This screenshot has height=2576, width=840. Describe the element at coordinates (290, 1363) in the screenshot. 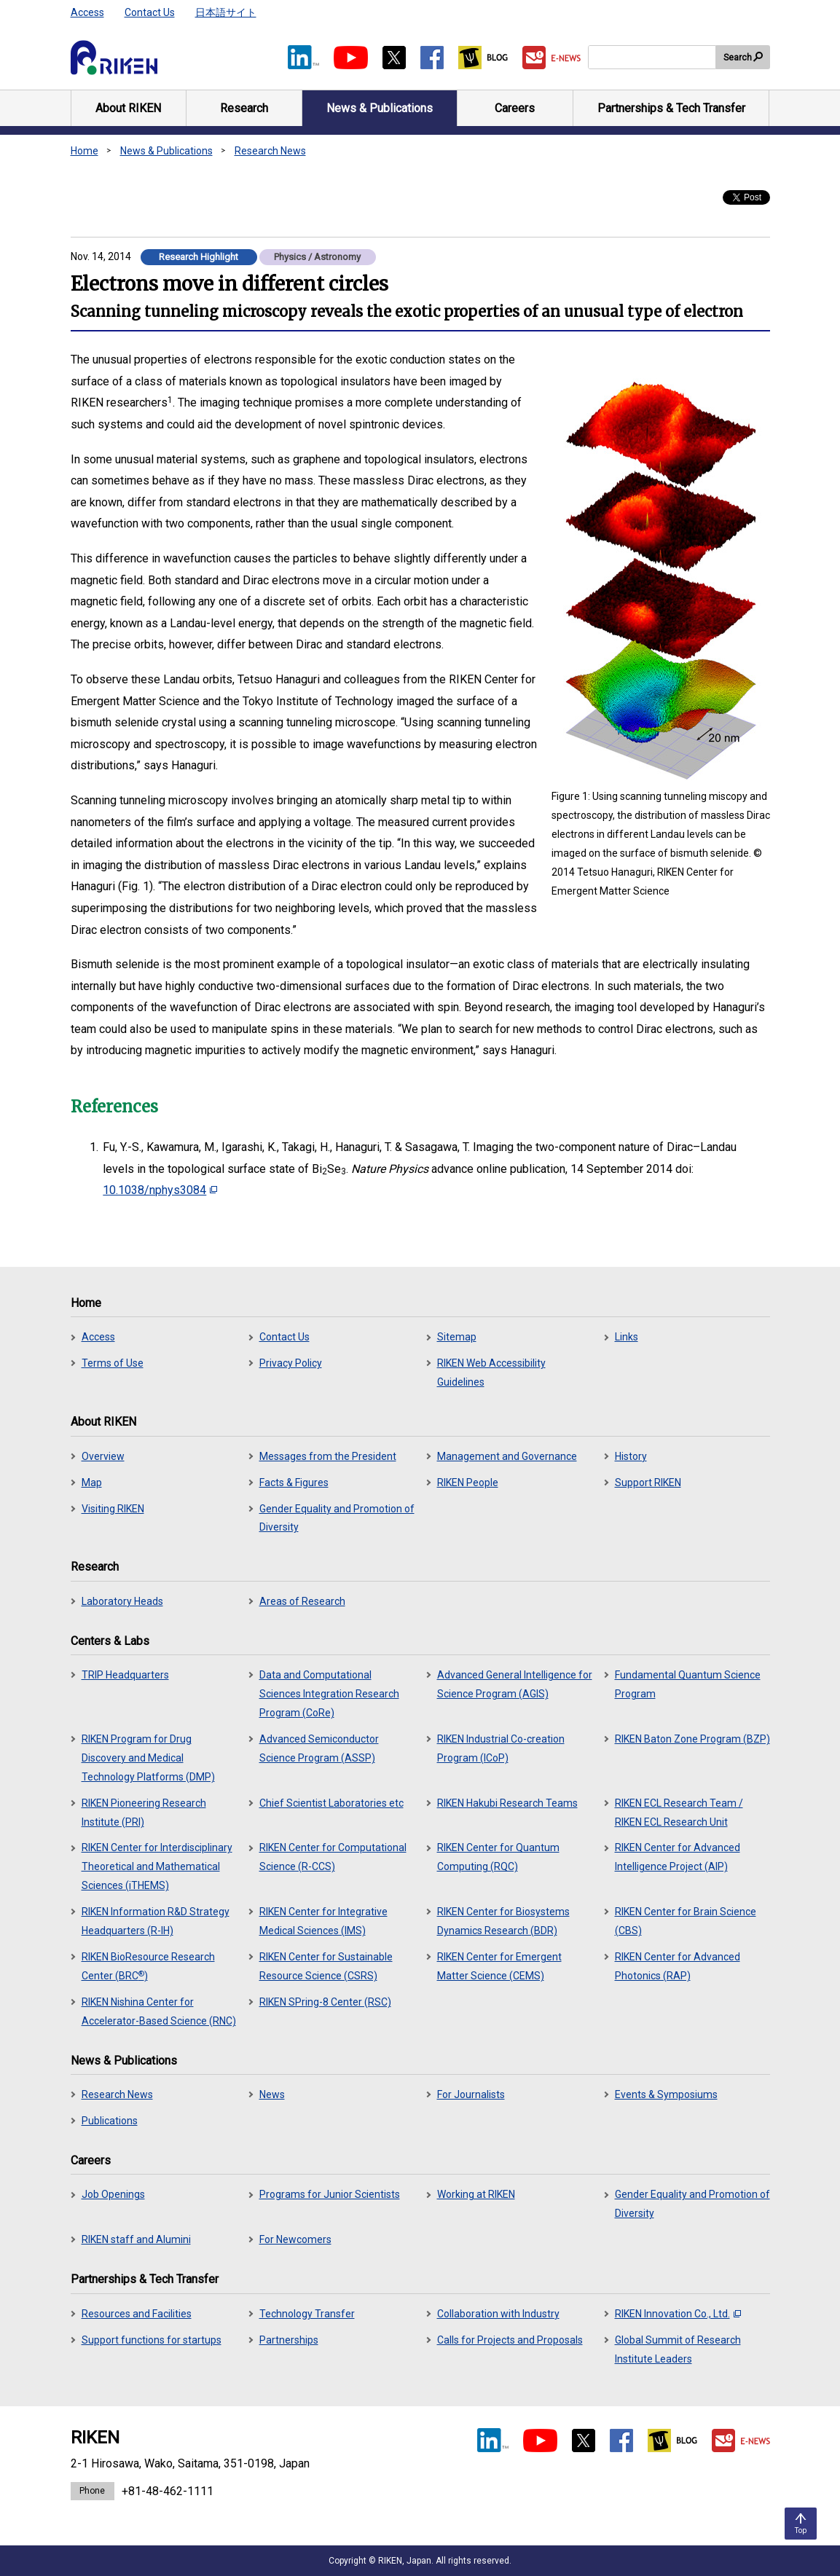

I see `Privacy Policy` at that location.